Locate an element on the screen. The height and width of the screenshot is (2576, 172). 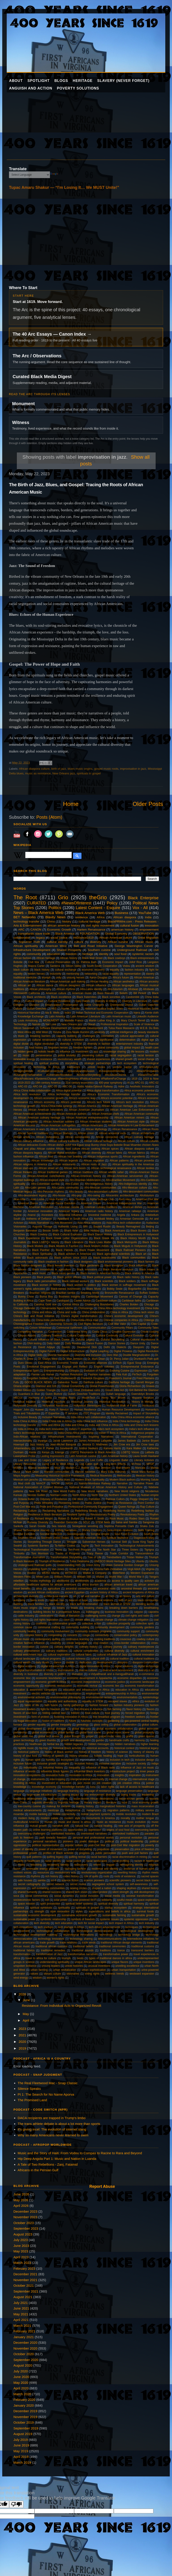
HealthTech is located at coordinates (88, 1397).